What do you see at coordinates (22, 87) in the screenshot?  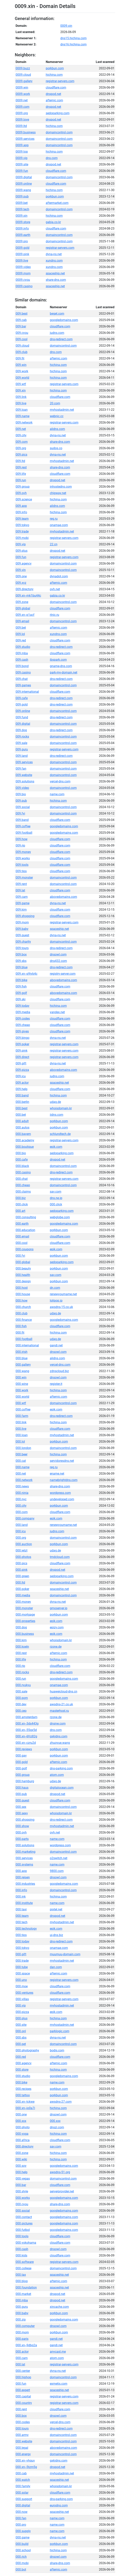 I see `0009.win` at bounding box center [22, 87].